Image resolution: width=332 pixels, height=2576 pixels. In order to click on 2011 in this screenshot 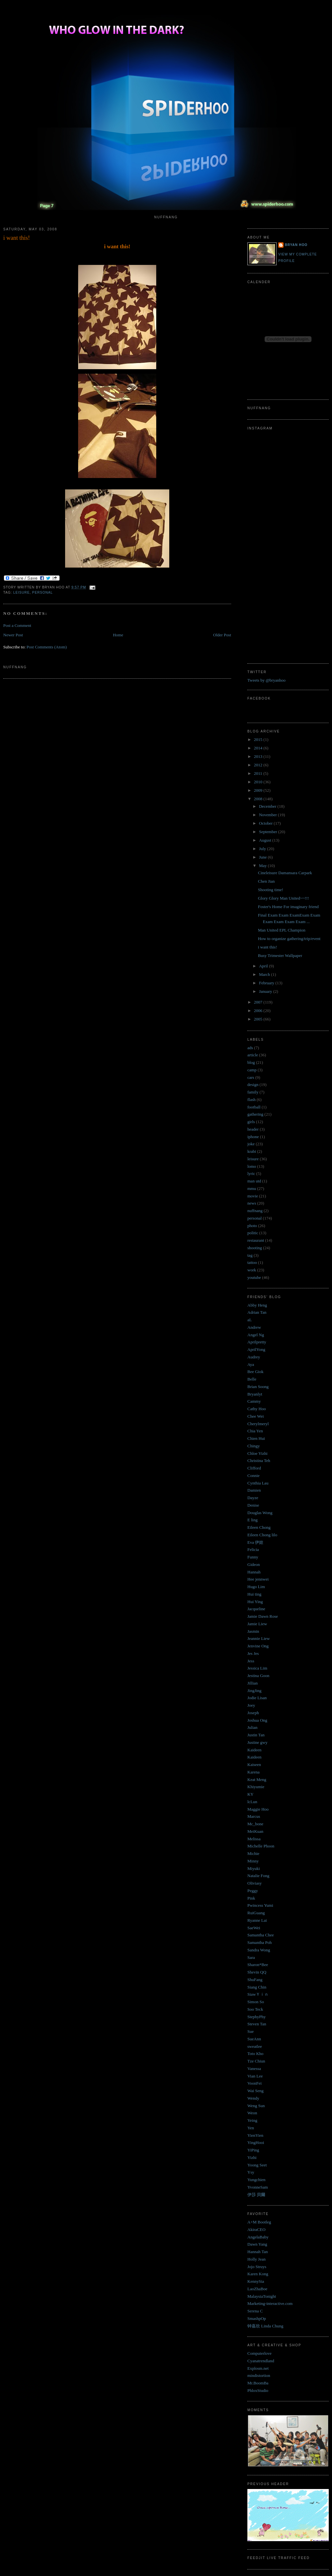, I will do `click(258, 773)`.